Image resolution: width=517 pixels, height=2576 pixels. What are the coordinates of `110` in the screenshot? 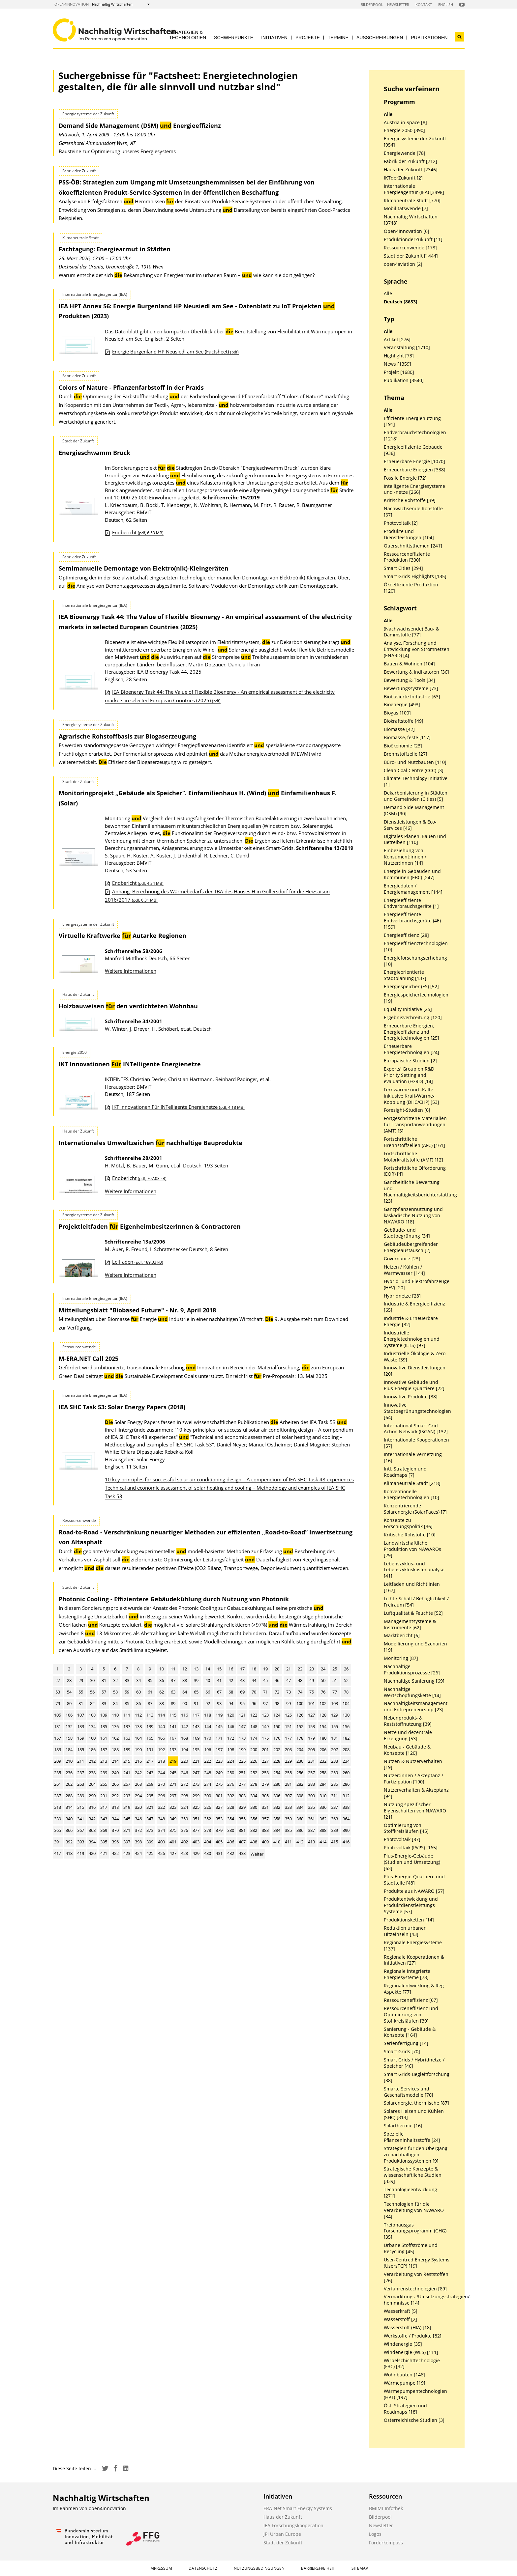 It's located at (115, 1715).